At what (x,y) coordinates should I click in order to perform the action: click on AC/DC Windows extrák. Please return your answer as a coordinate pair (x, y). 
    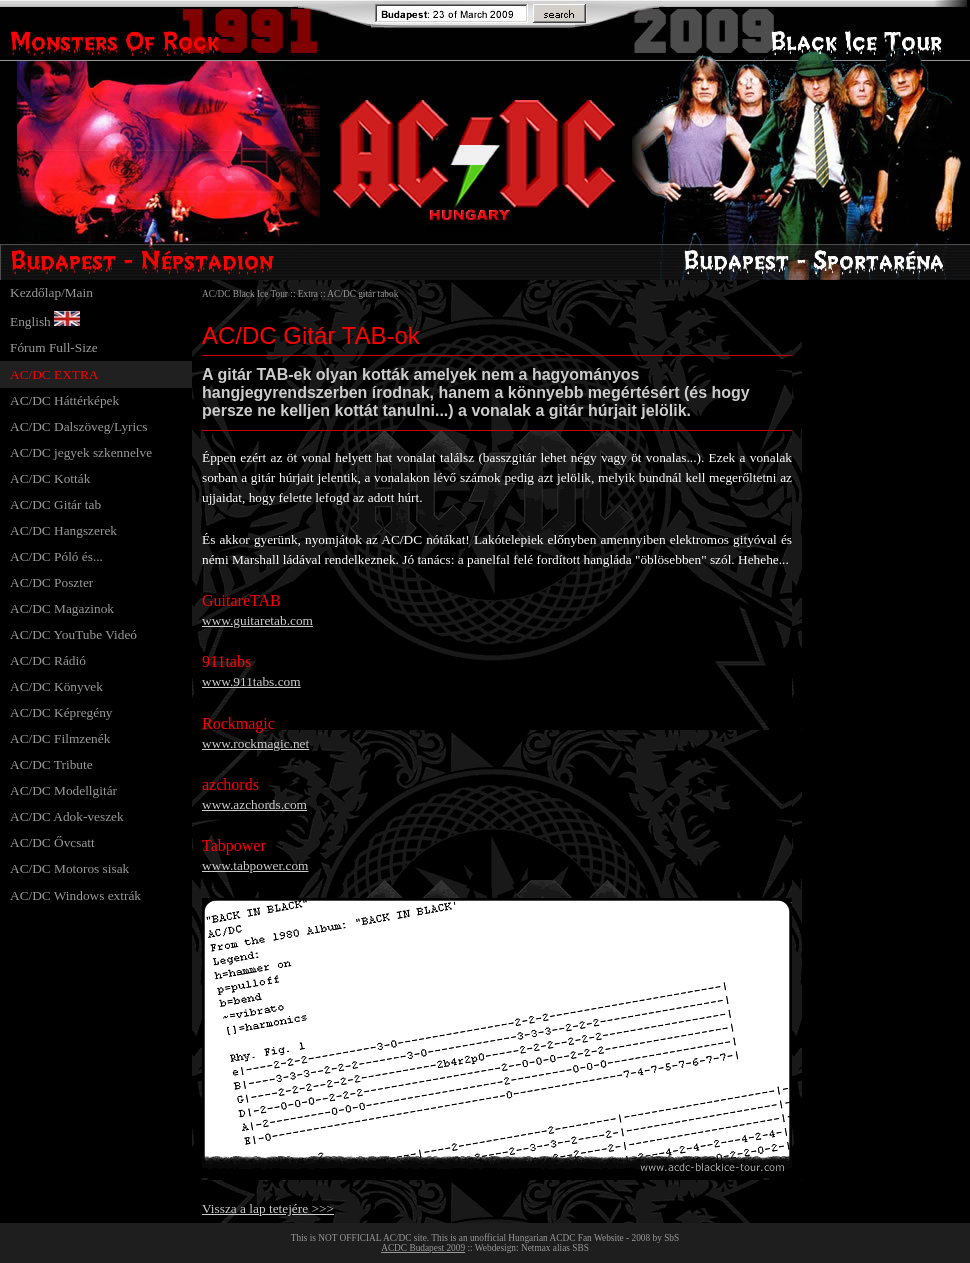
    Looking at the image, I should click on (75, 895).